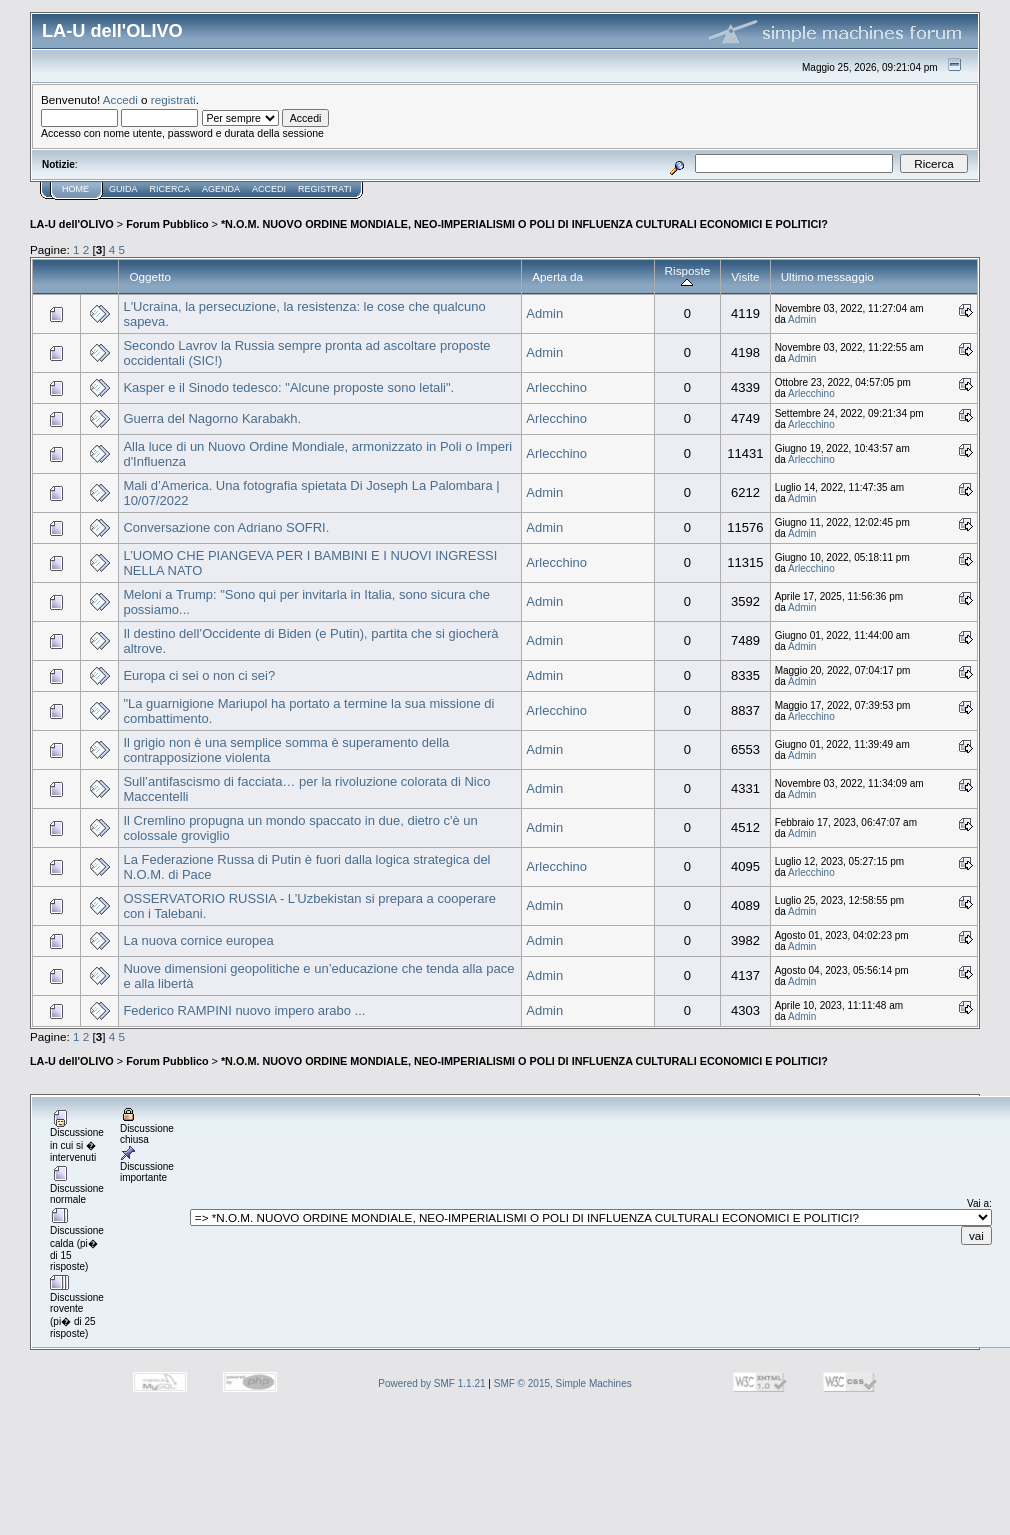  I want to click on Ricerca, so click(170, 189).